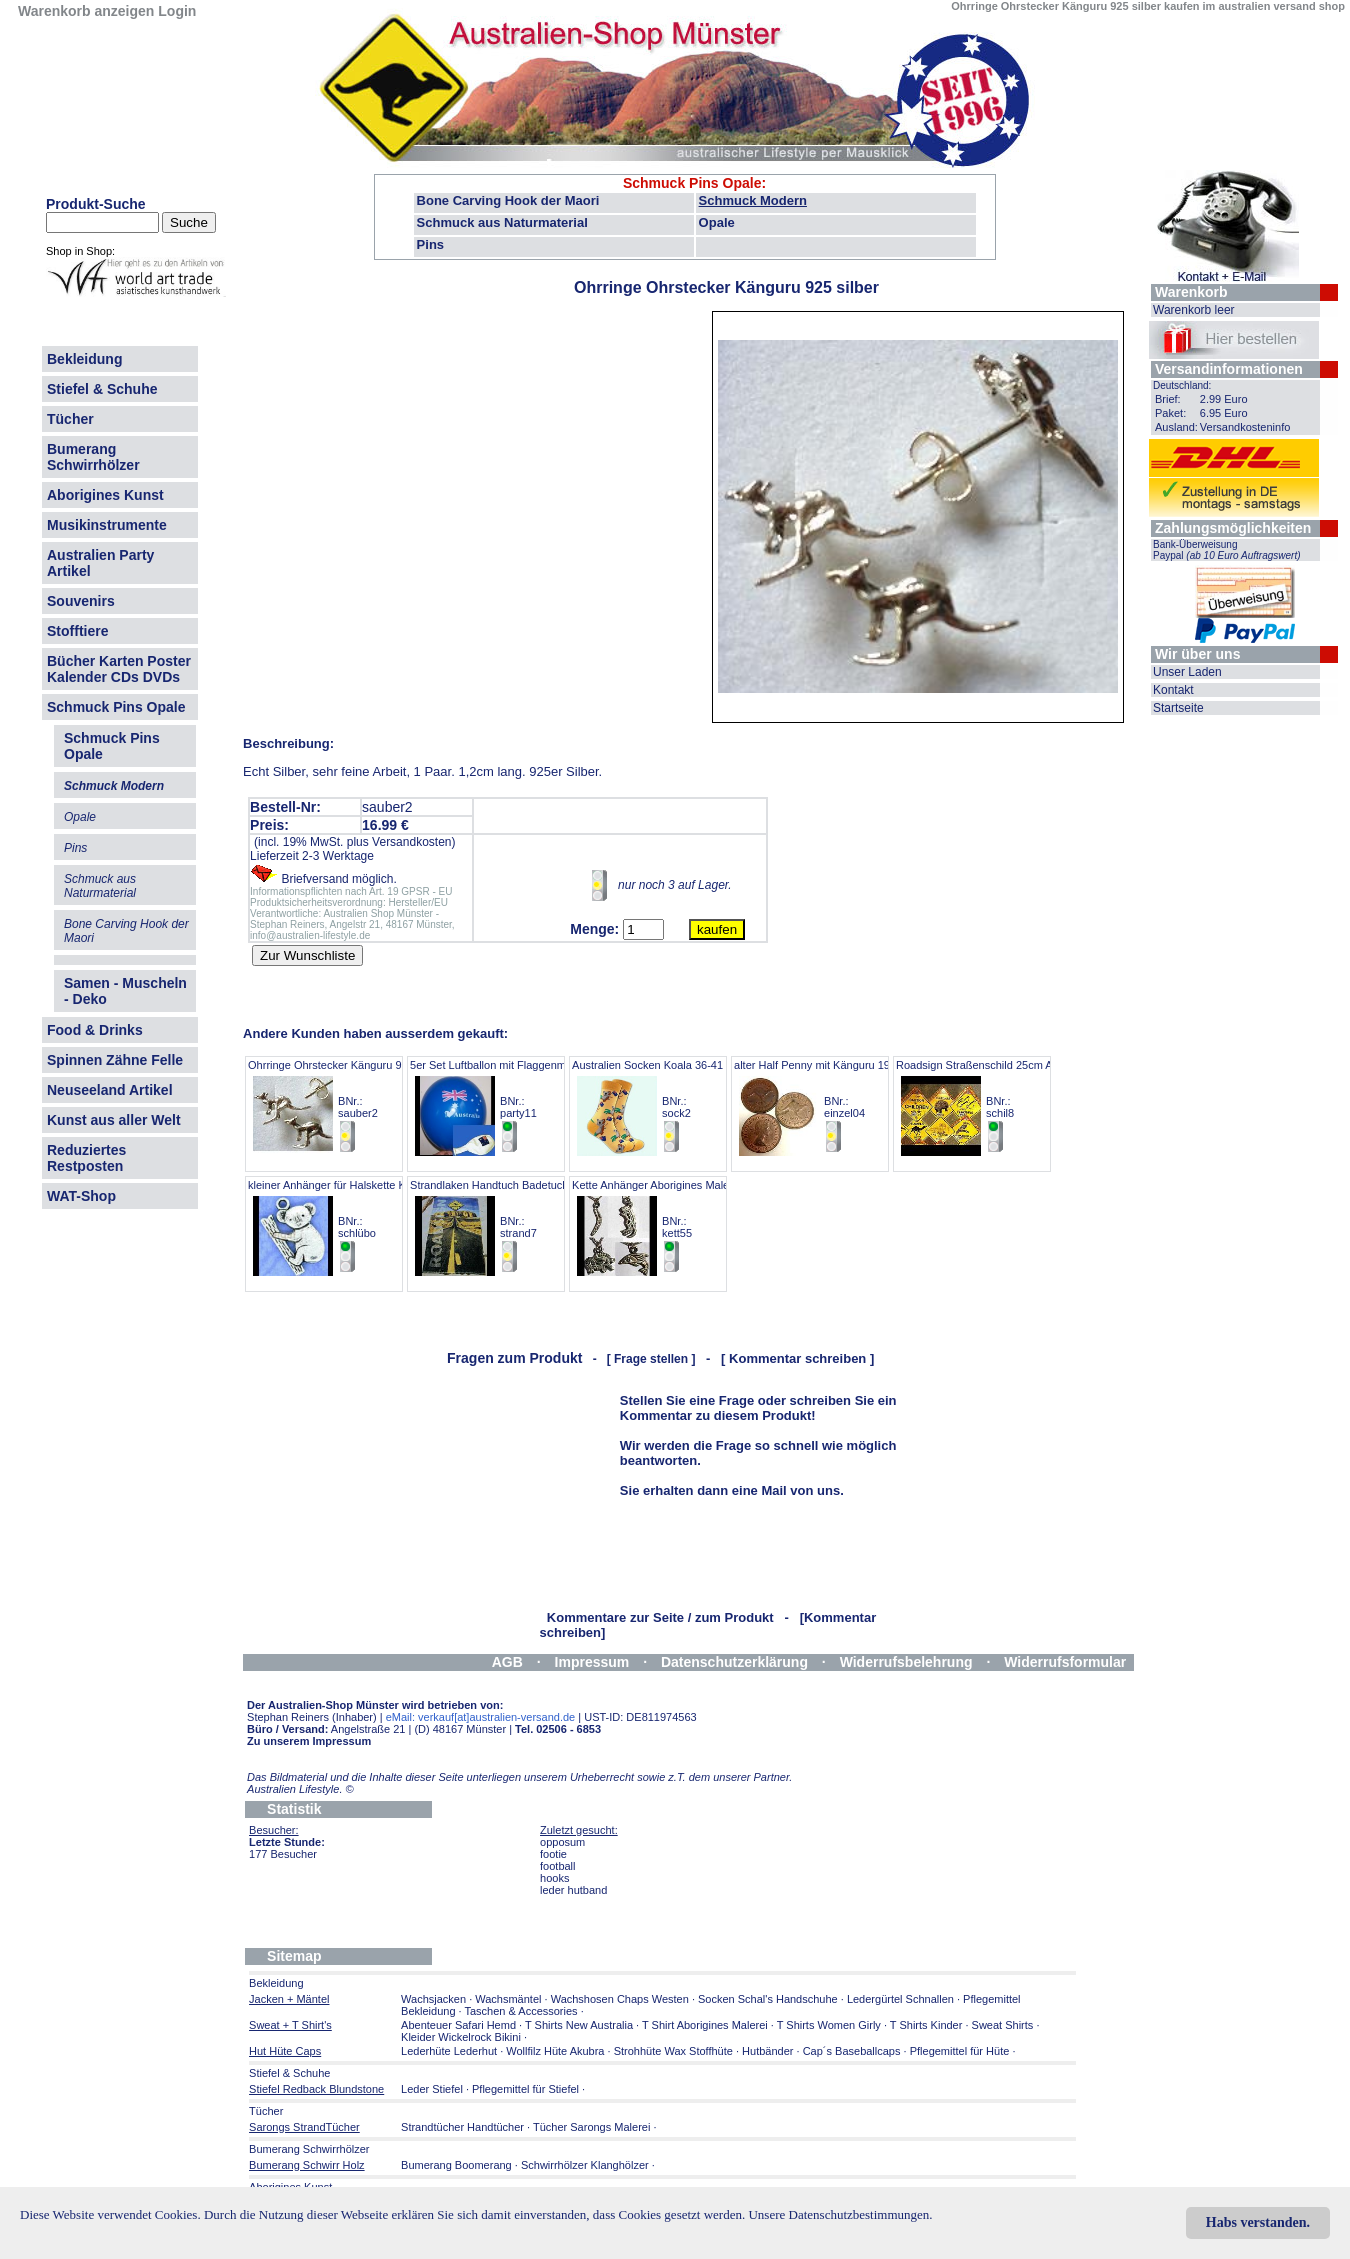 Image resolution: width=1350 pixels, height=2259 pixels. I want to click on Habs verstanden., so click(1258, 2222).